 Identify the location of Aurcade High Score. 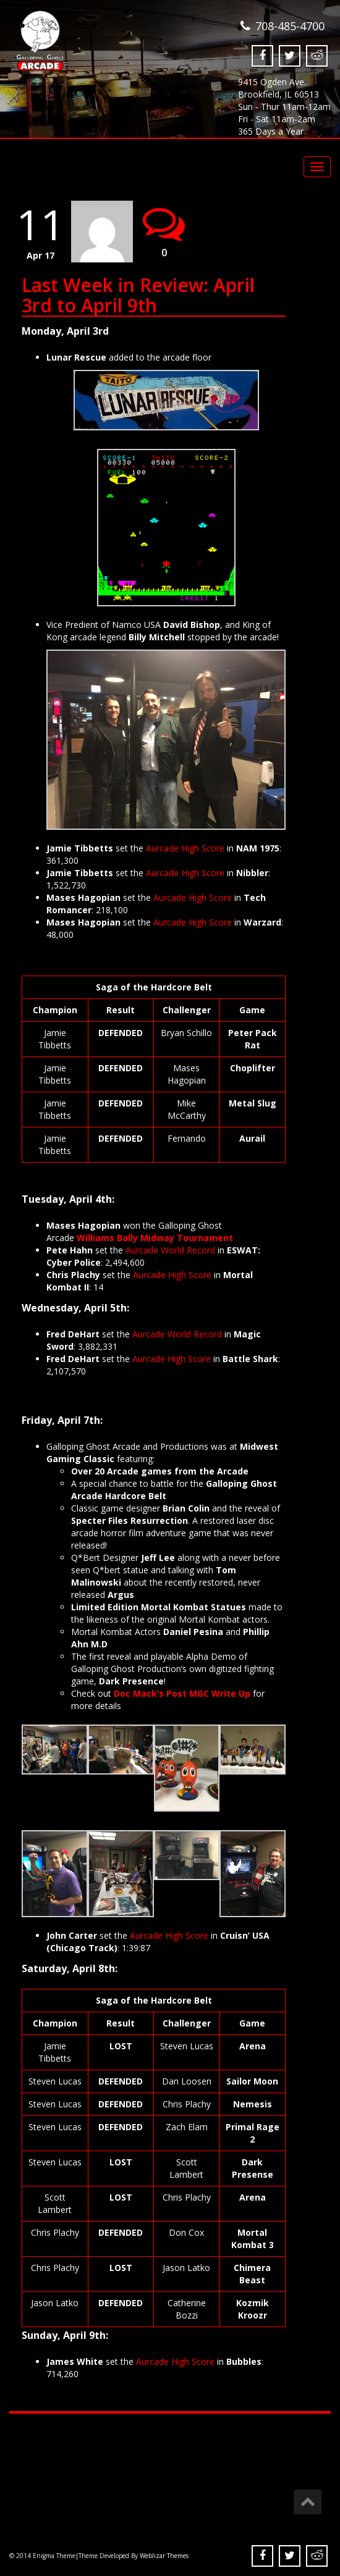
(185, 847).